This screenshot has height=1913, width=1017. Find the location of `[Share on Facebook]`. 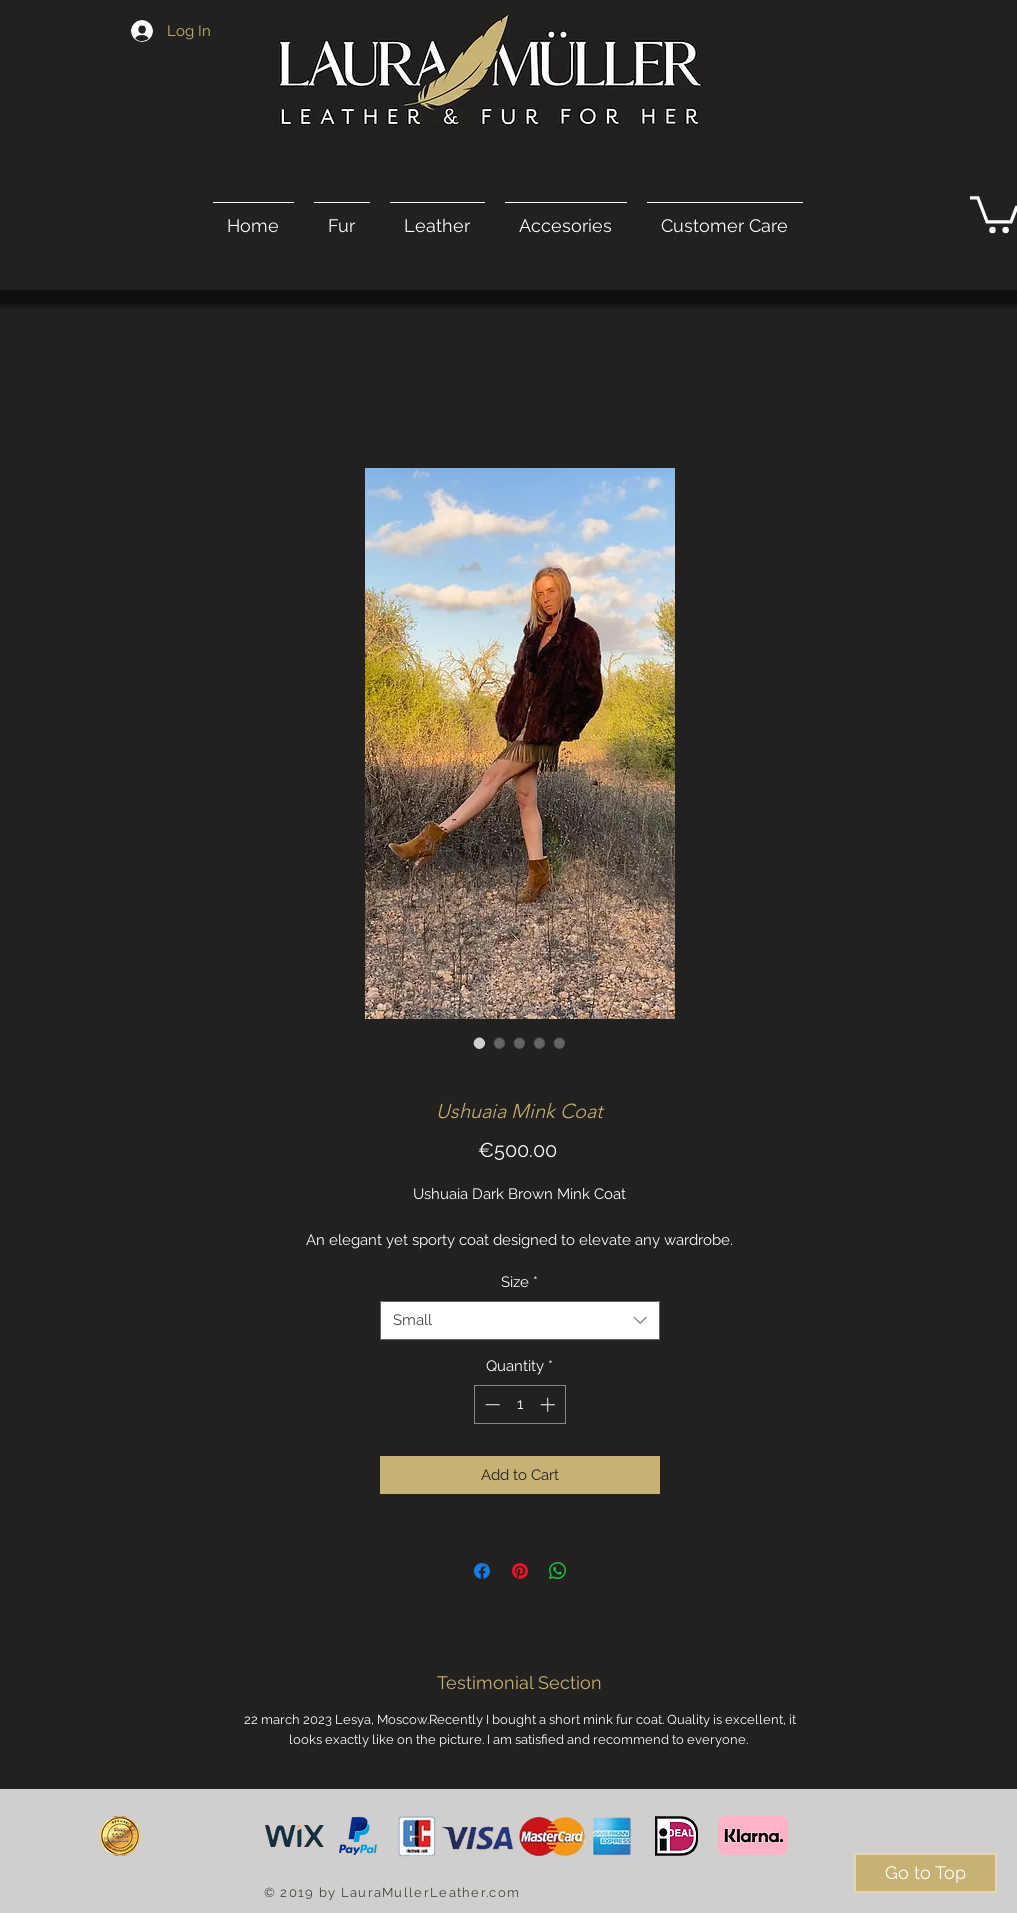

[Share on Facebook] is located at coordinates (482, 1571).